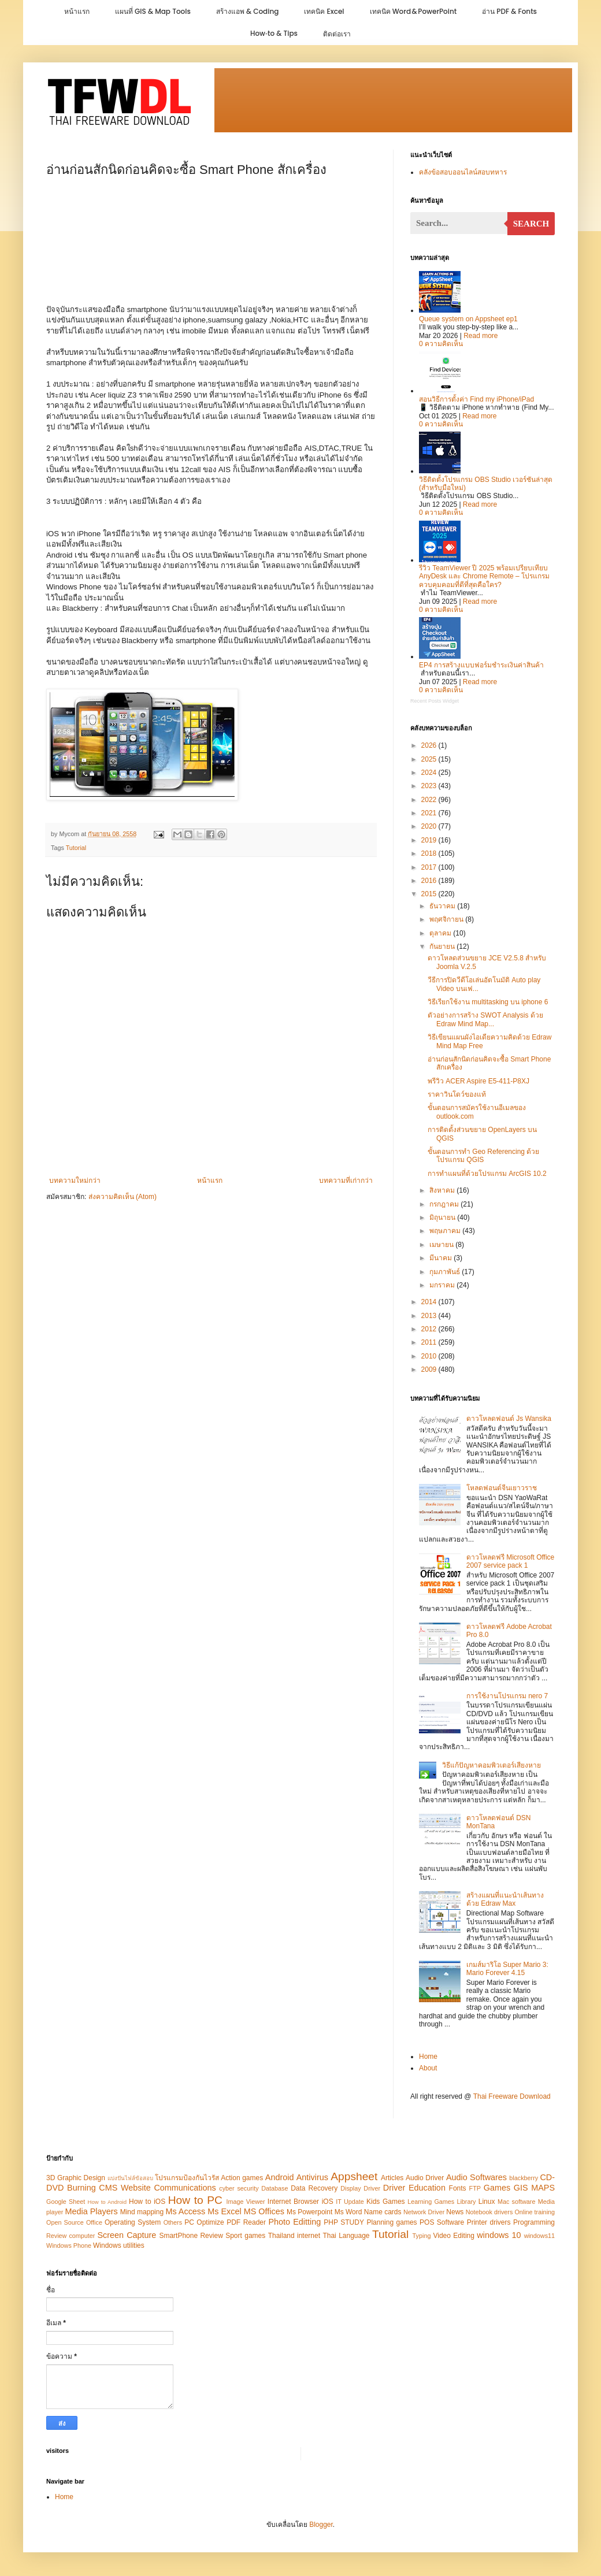 This screenshot has height=2576, width=601. Describe the element at coordinates (246, 2222) in the screenshot. I see `PDF Reader` at that location.